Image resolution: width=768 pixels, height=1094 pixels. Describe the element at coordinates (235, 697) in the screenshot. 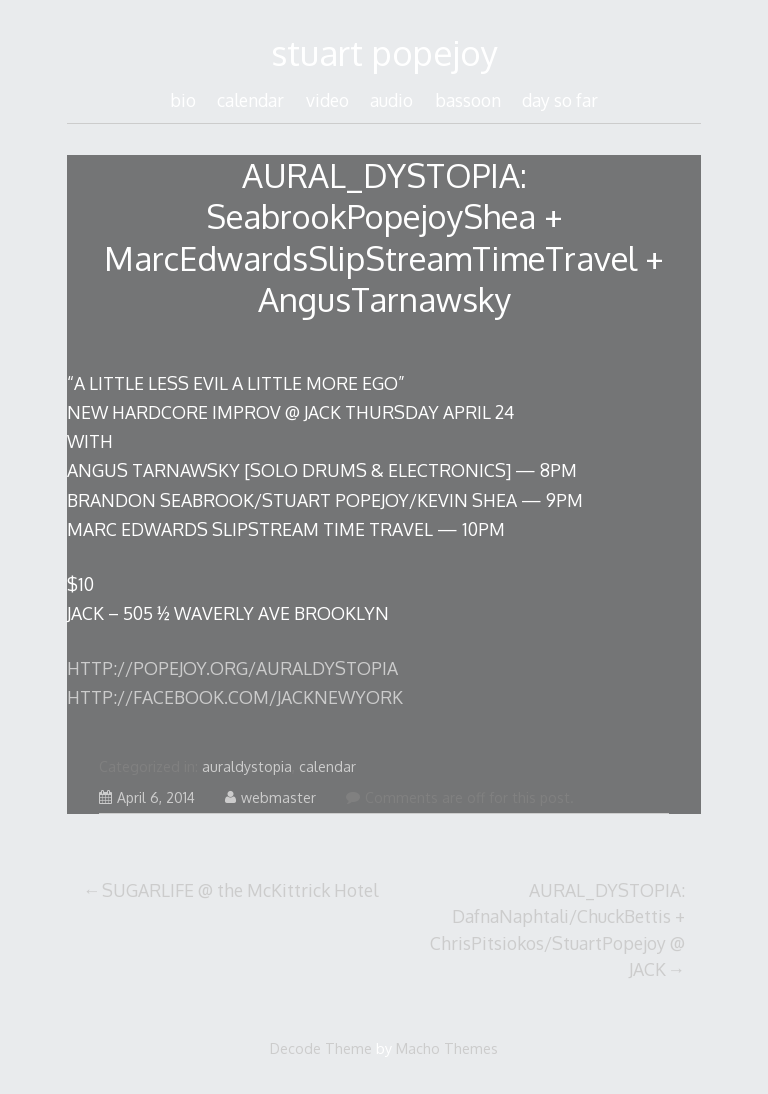

I see `HTTP://FACEBOOK.COM/JACKNEWYORK` at that location.